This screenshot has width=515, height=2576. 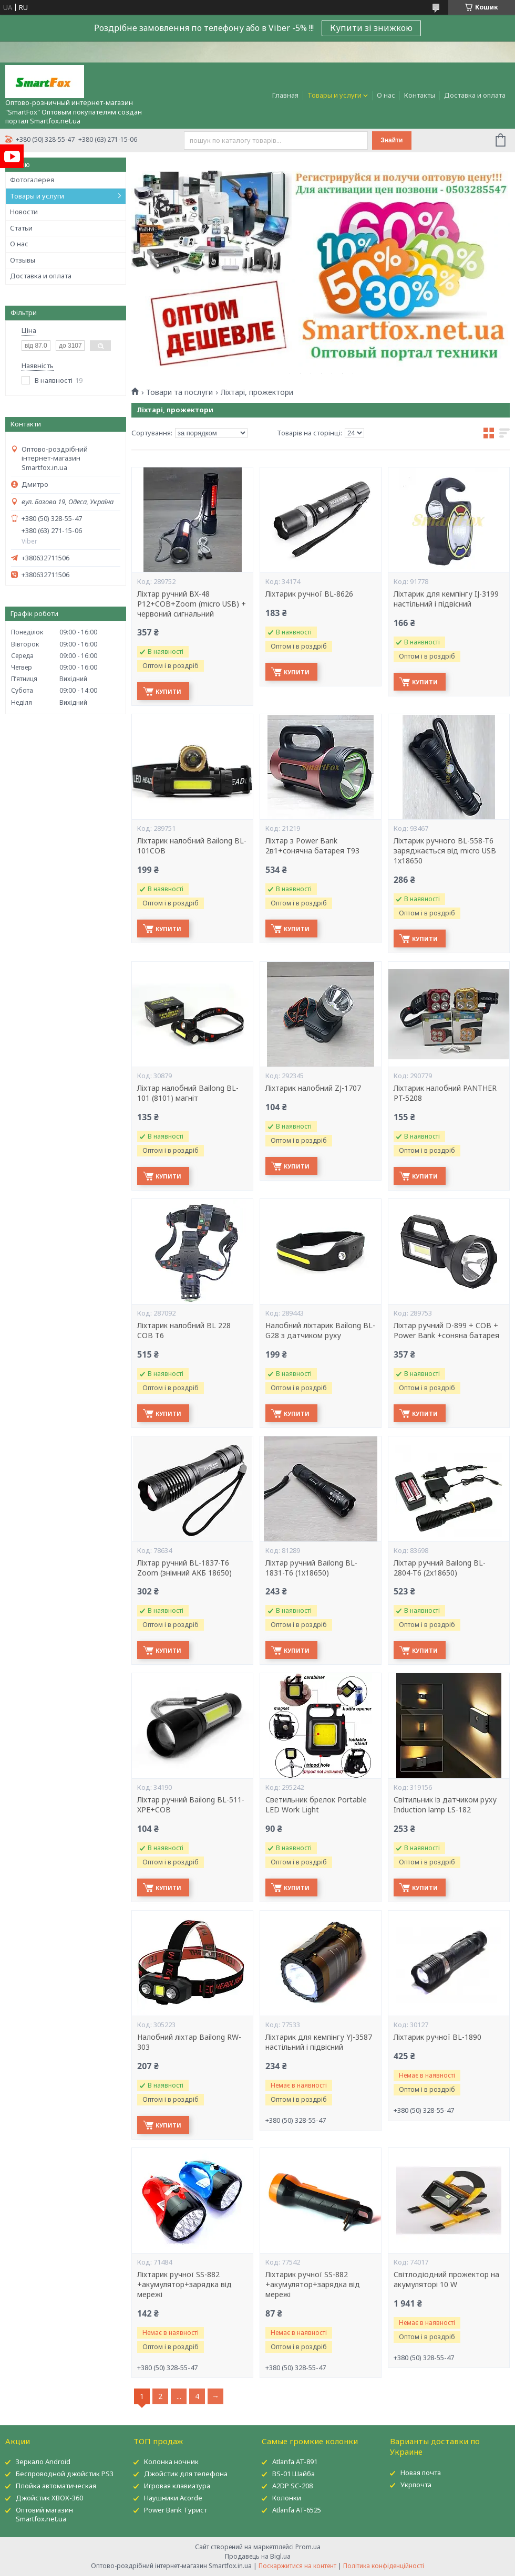 I want to click on Знайти [Шукати], so click(x=391, y=140).